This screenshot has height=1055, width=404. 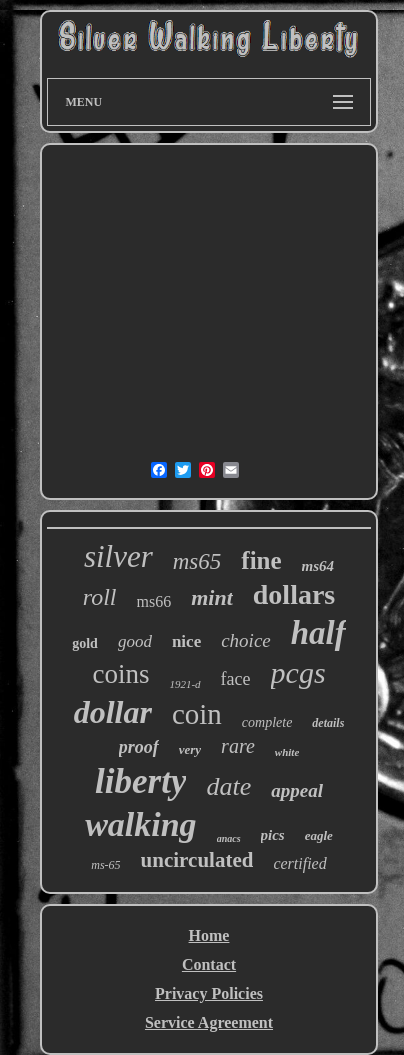 I want to click on silver, so click(x=118, y=556).